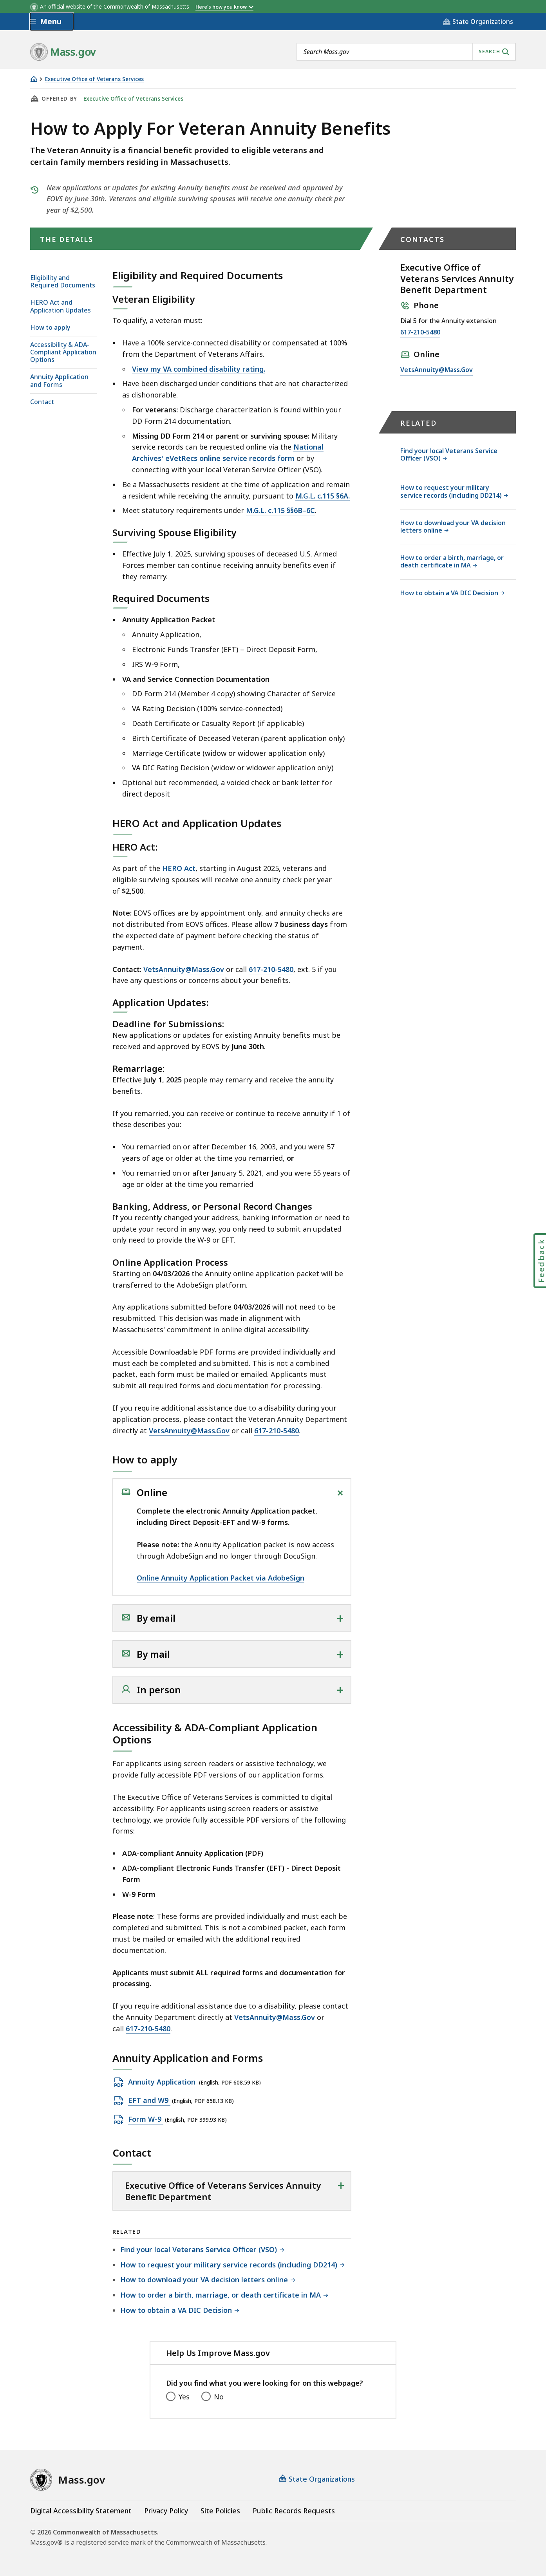 The width and height of the screenshot is (546, 2576). What do you see at coordinates (294, 2510) in the screenshot?
I see `Public Records Requests` at bounding box center [294, 2510].